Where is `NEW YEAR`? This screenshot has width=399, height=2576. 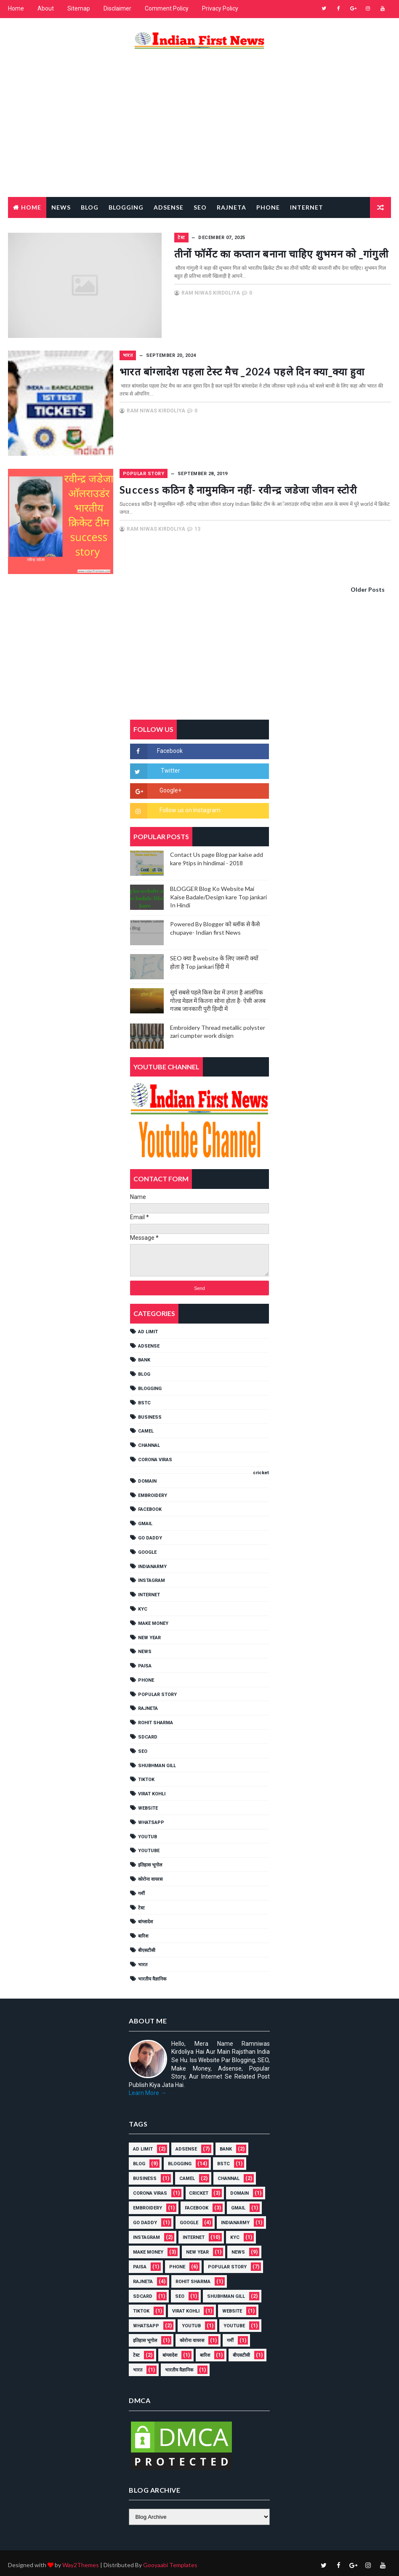
NEW YEAR is located at coordinates (149, 1634).